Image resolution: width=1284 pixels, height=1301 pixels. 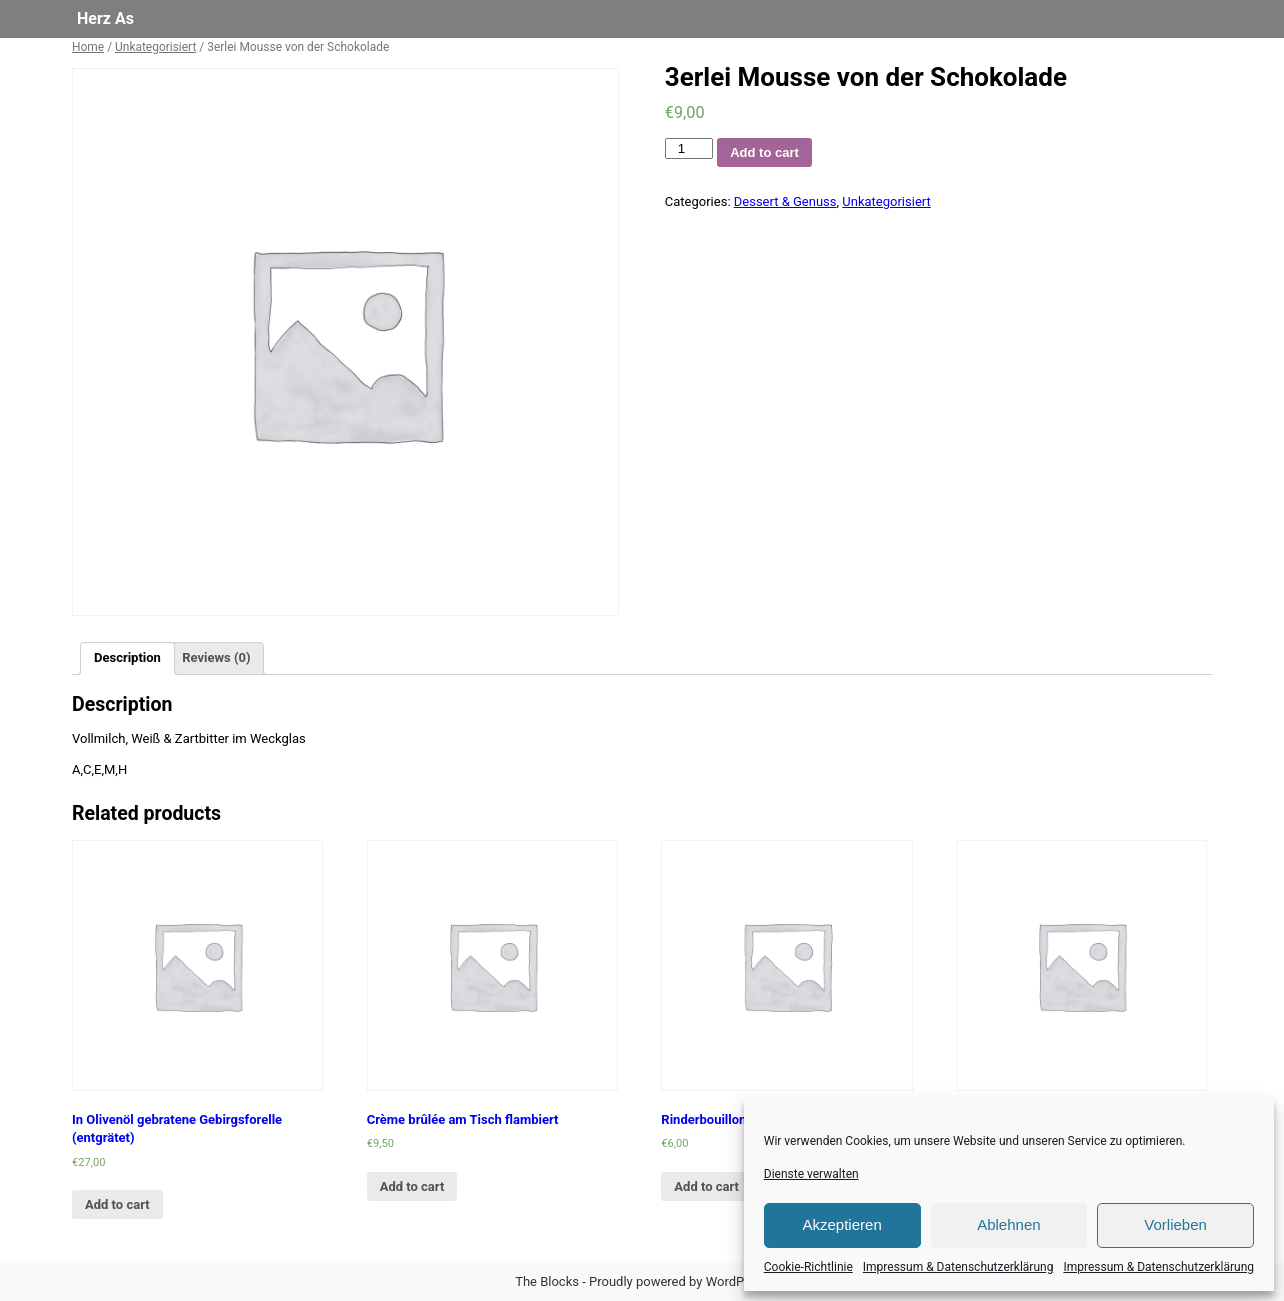 What do you see at coordinates (105, 18) in the screenshot?
I see `Herz As` at bounding box center [105, 18].